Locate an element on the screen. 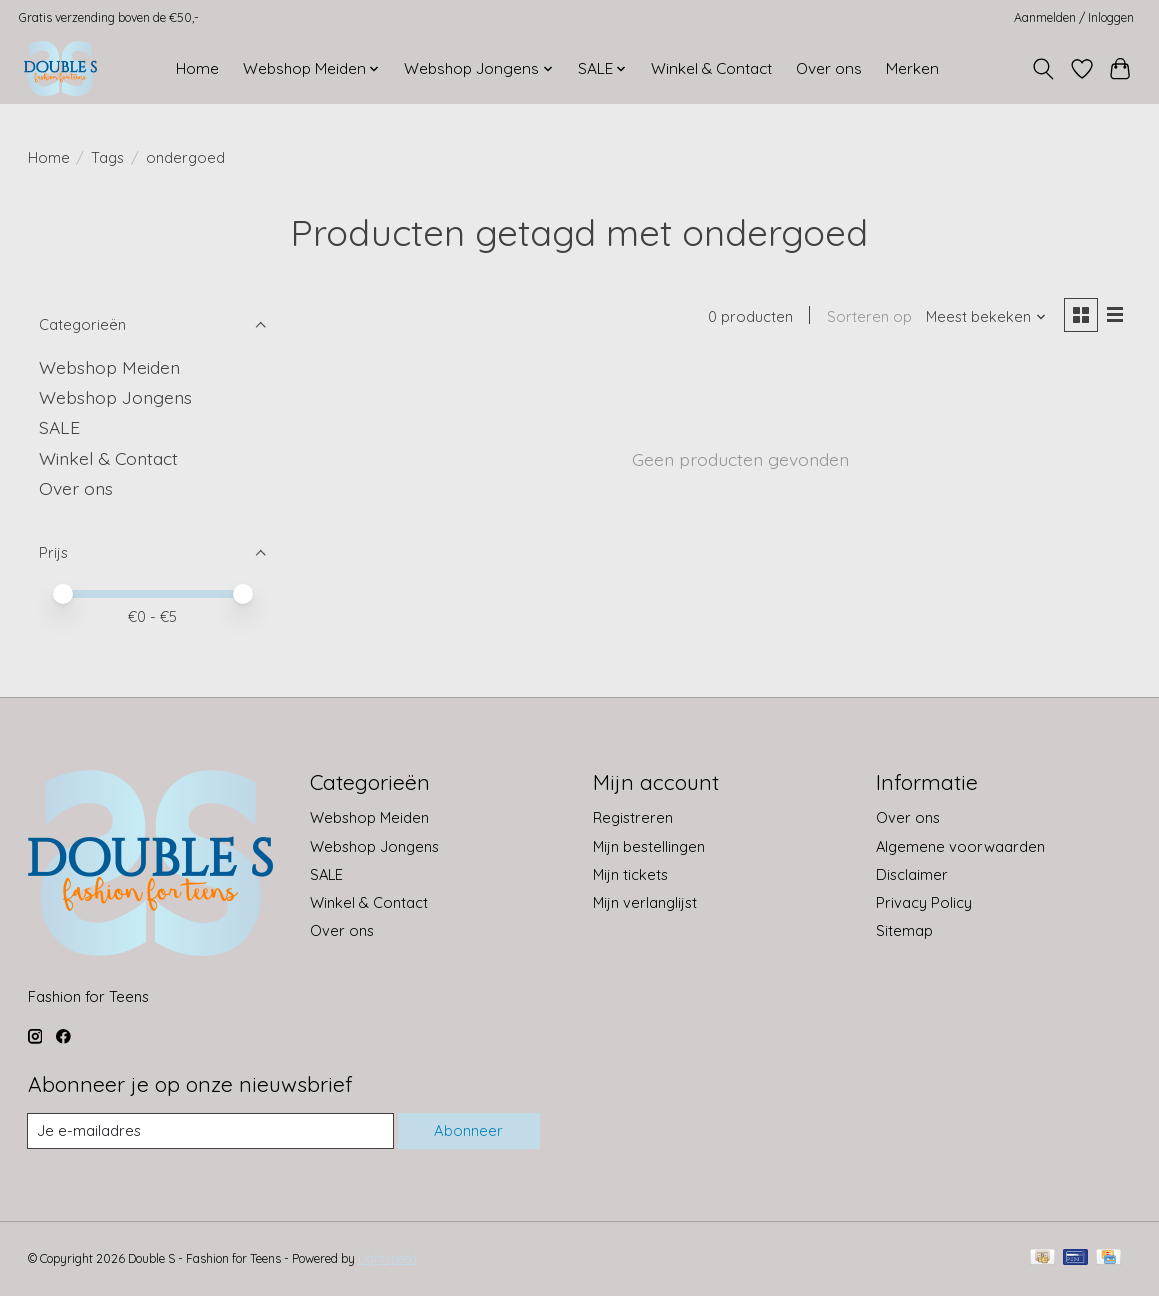  Winkel & Contact is located at coordinates (711, 68).